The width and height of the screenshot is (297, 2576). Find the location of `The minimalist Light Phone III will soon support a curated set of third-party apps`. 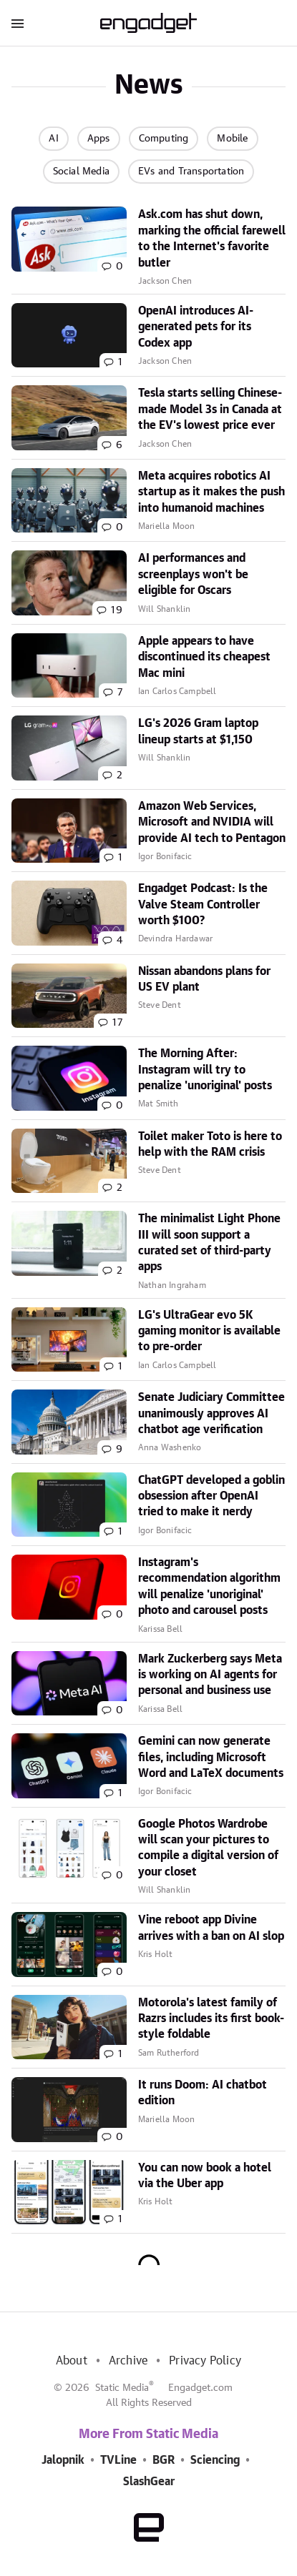

The minimalist Light Phone III will soon support a curated set of third-party apps is located at coordinates (209, 1242).